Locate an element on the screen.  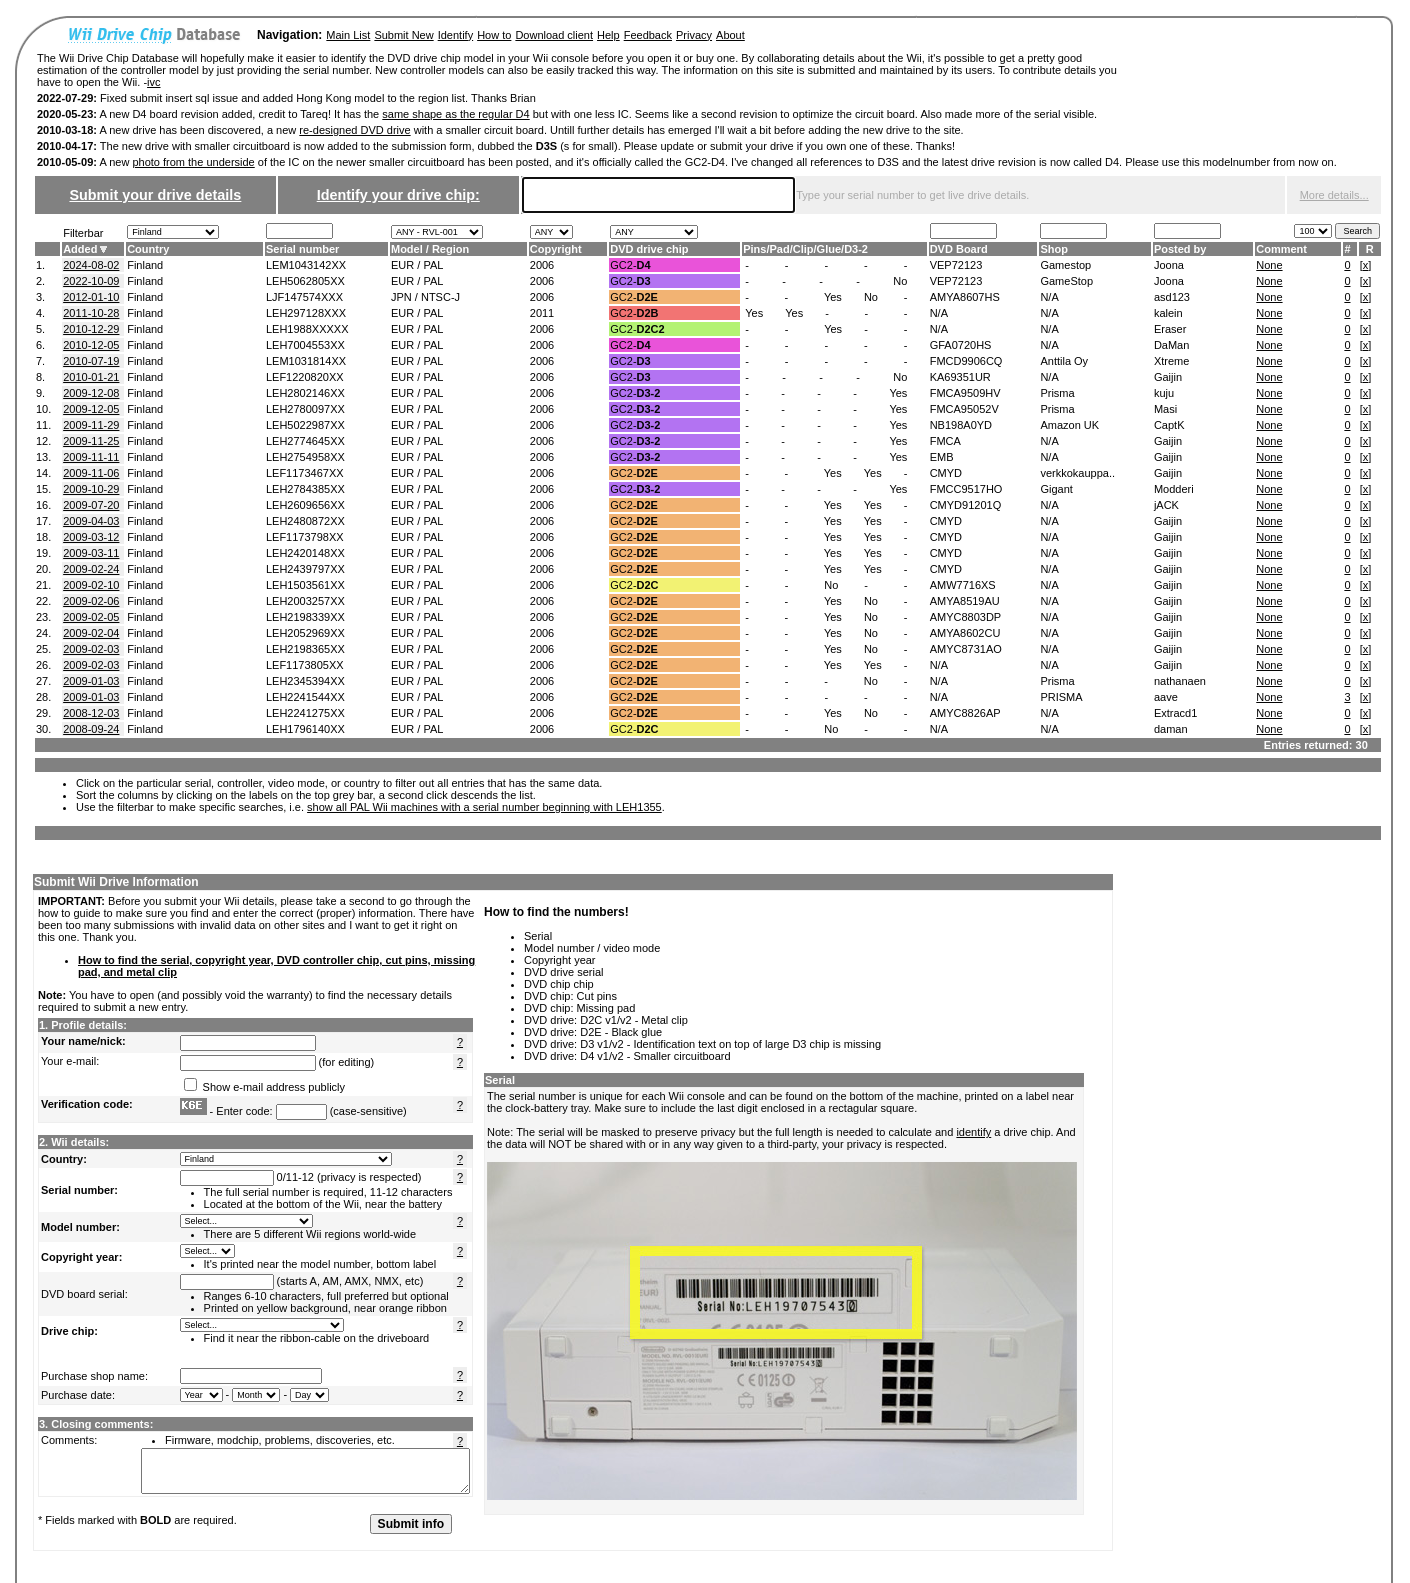
2024-08-02 is located at coordinates (91, 265).